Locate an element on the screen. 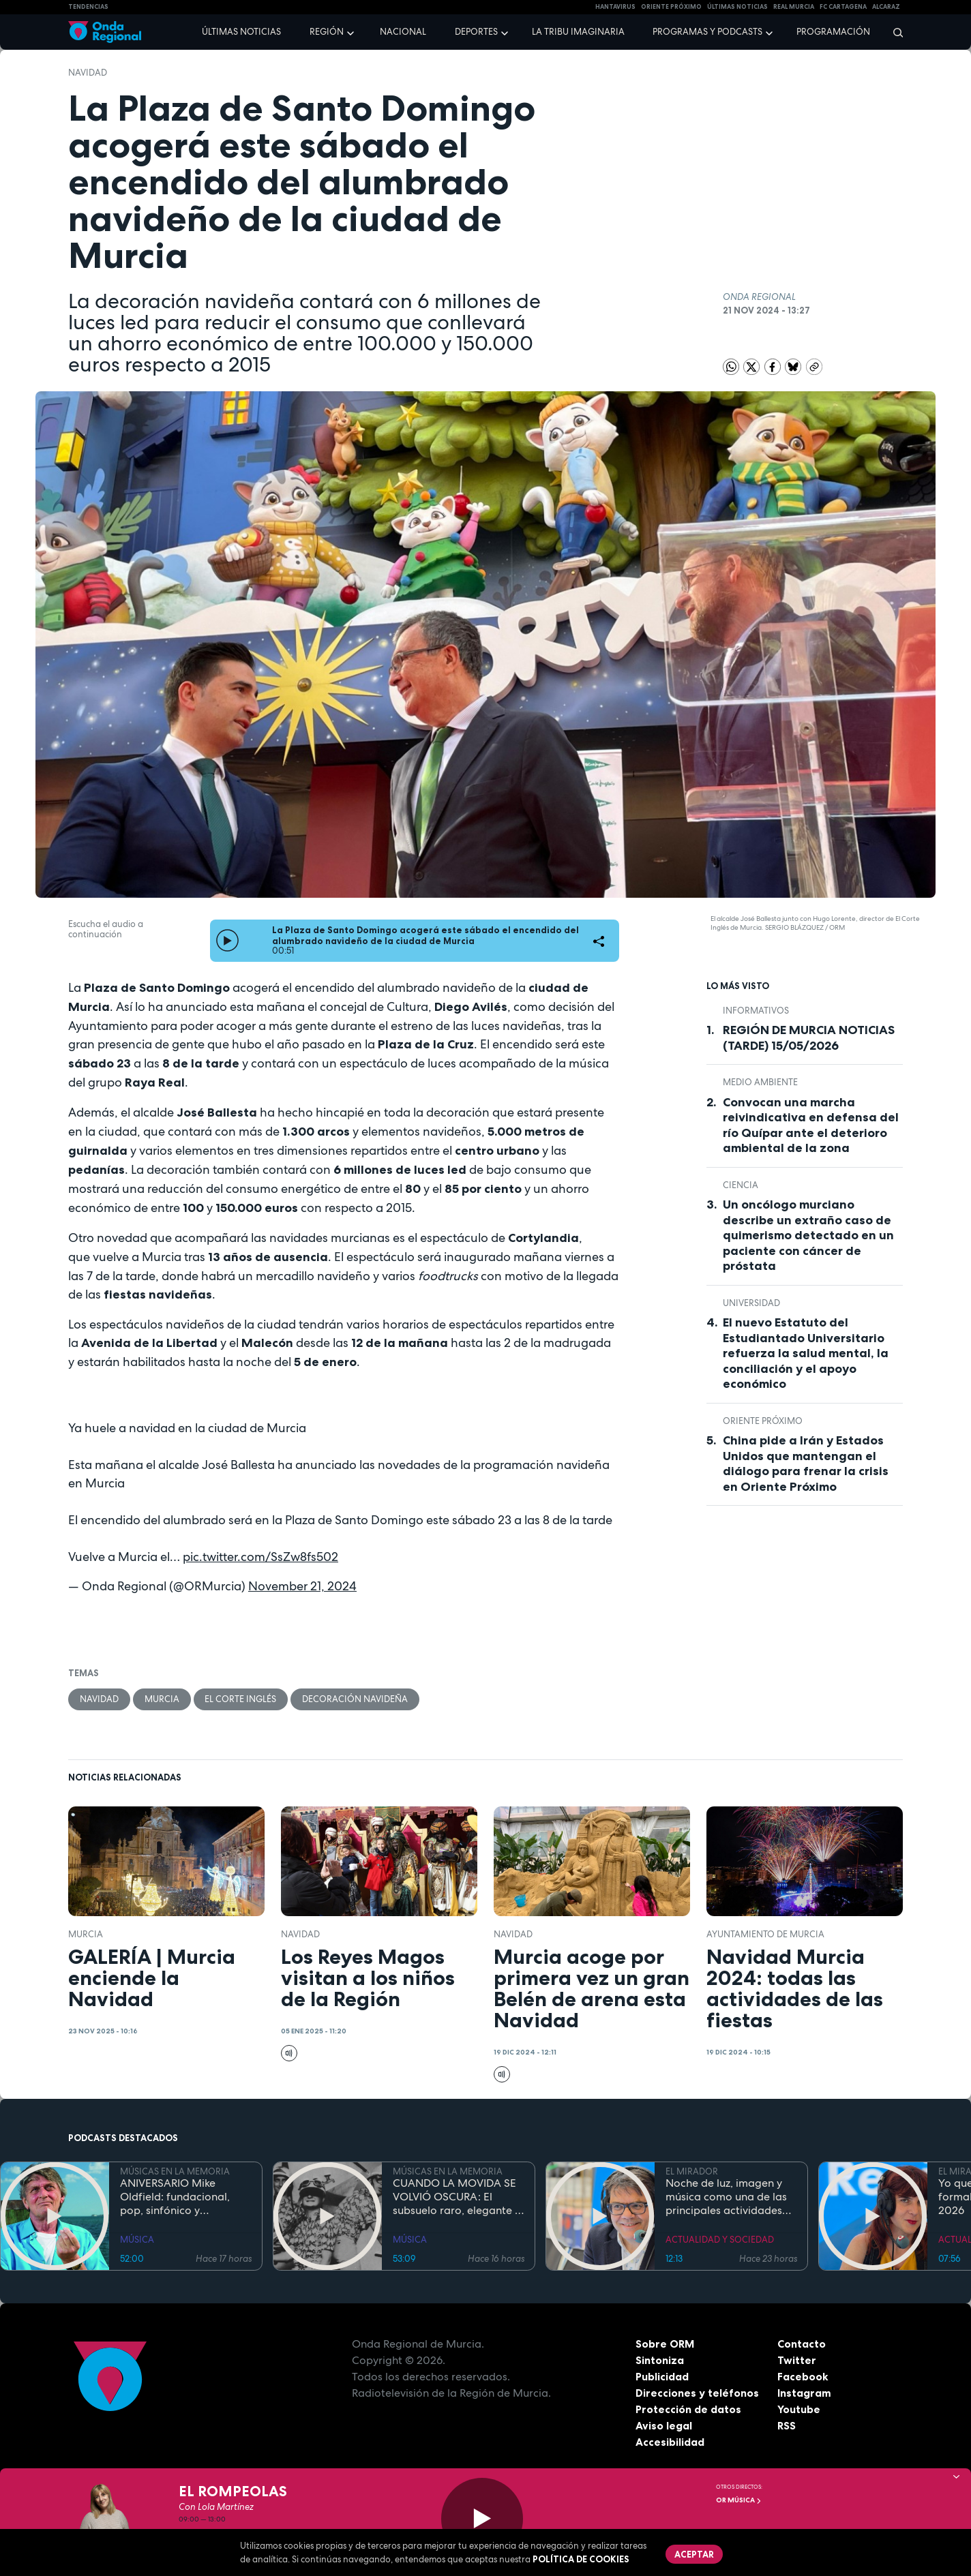  Región is located at coordinates (327, 31).